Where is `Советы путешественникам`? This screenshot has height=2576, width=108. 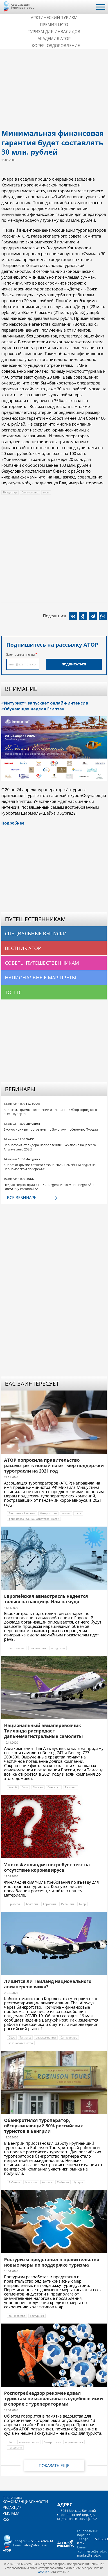 Советы путешественникам is located at coordinates (42, 963).